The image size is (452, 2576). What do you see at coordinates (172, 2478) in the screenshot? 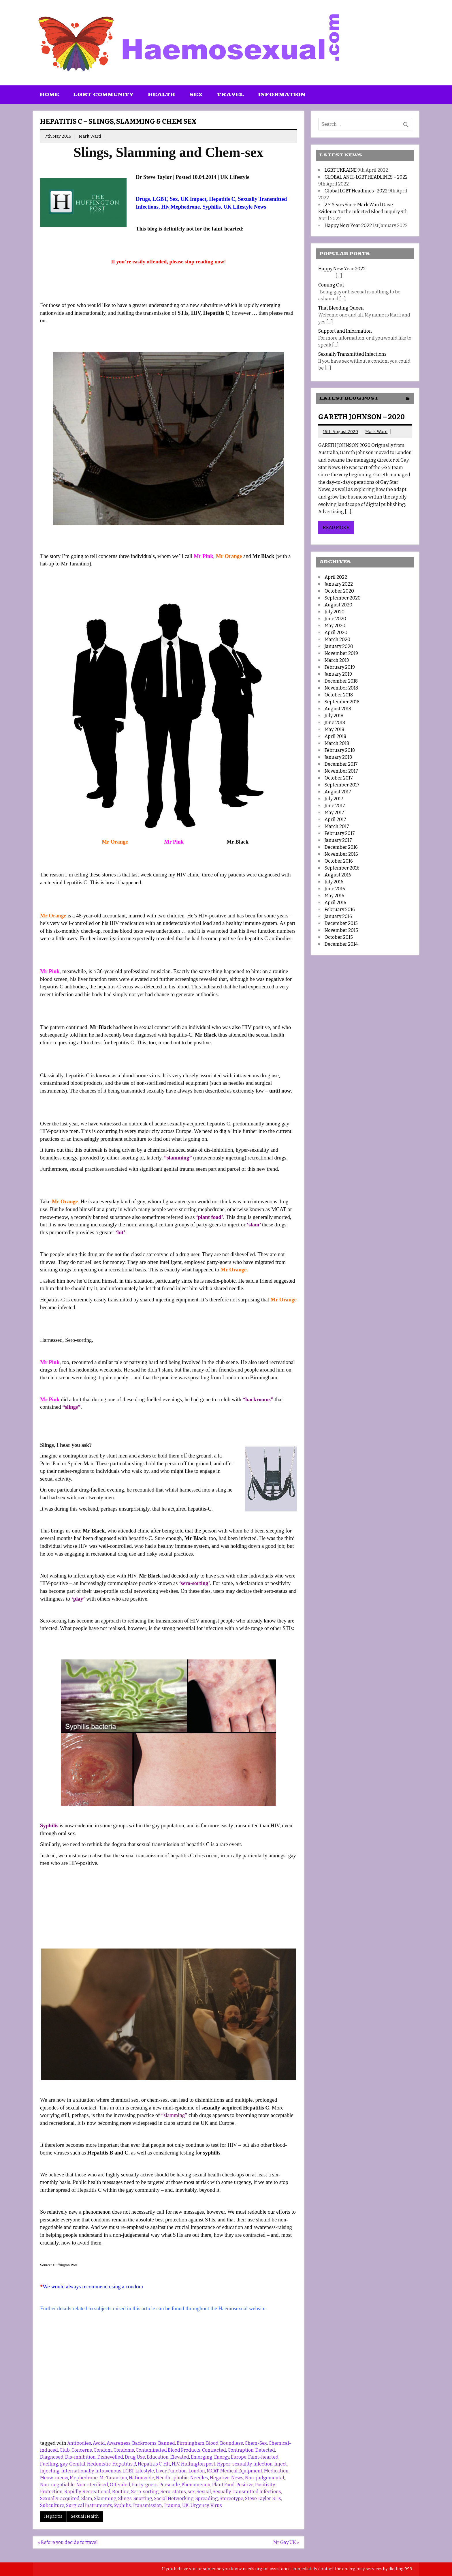
I see `Needle-phobic` at bounding box center [172, 2478].